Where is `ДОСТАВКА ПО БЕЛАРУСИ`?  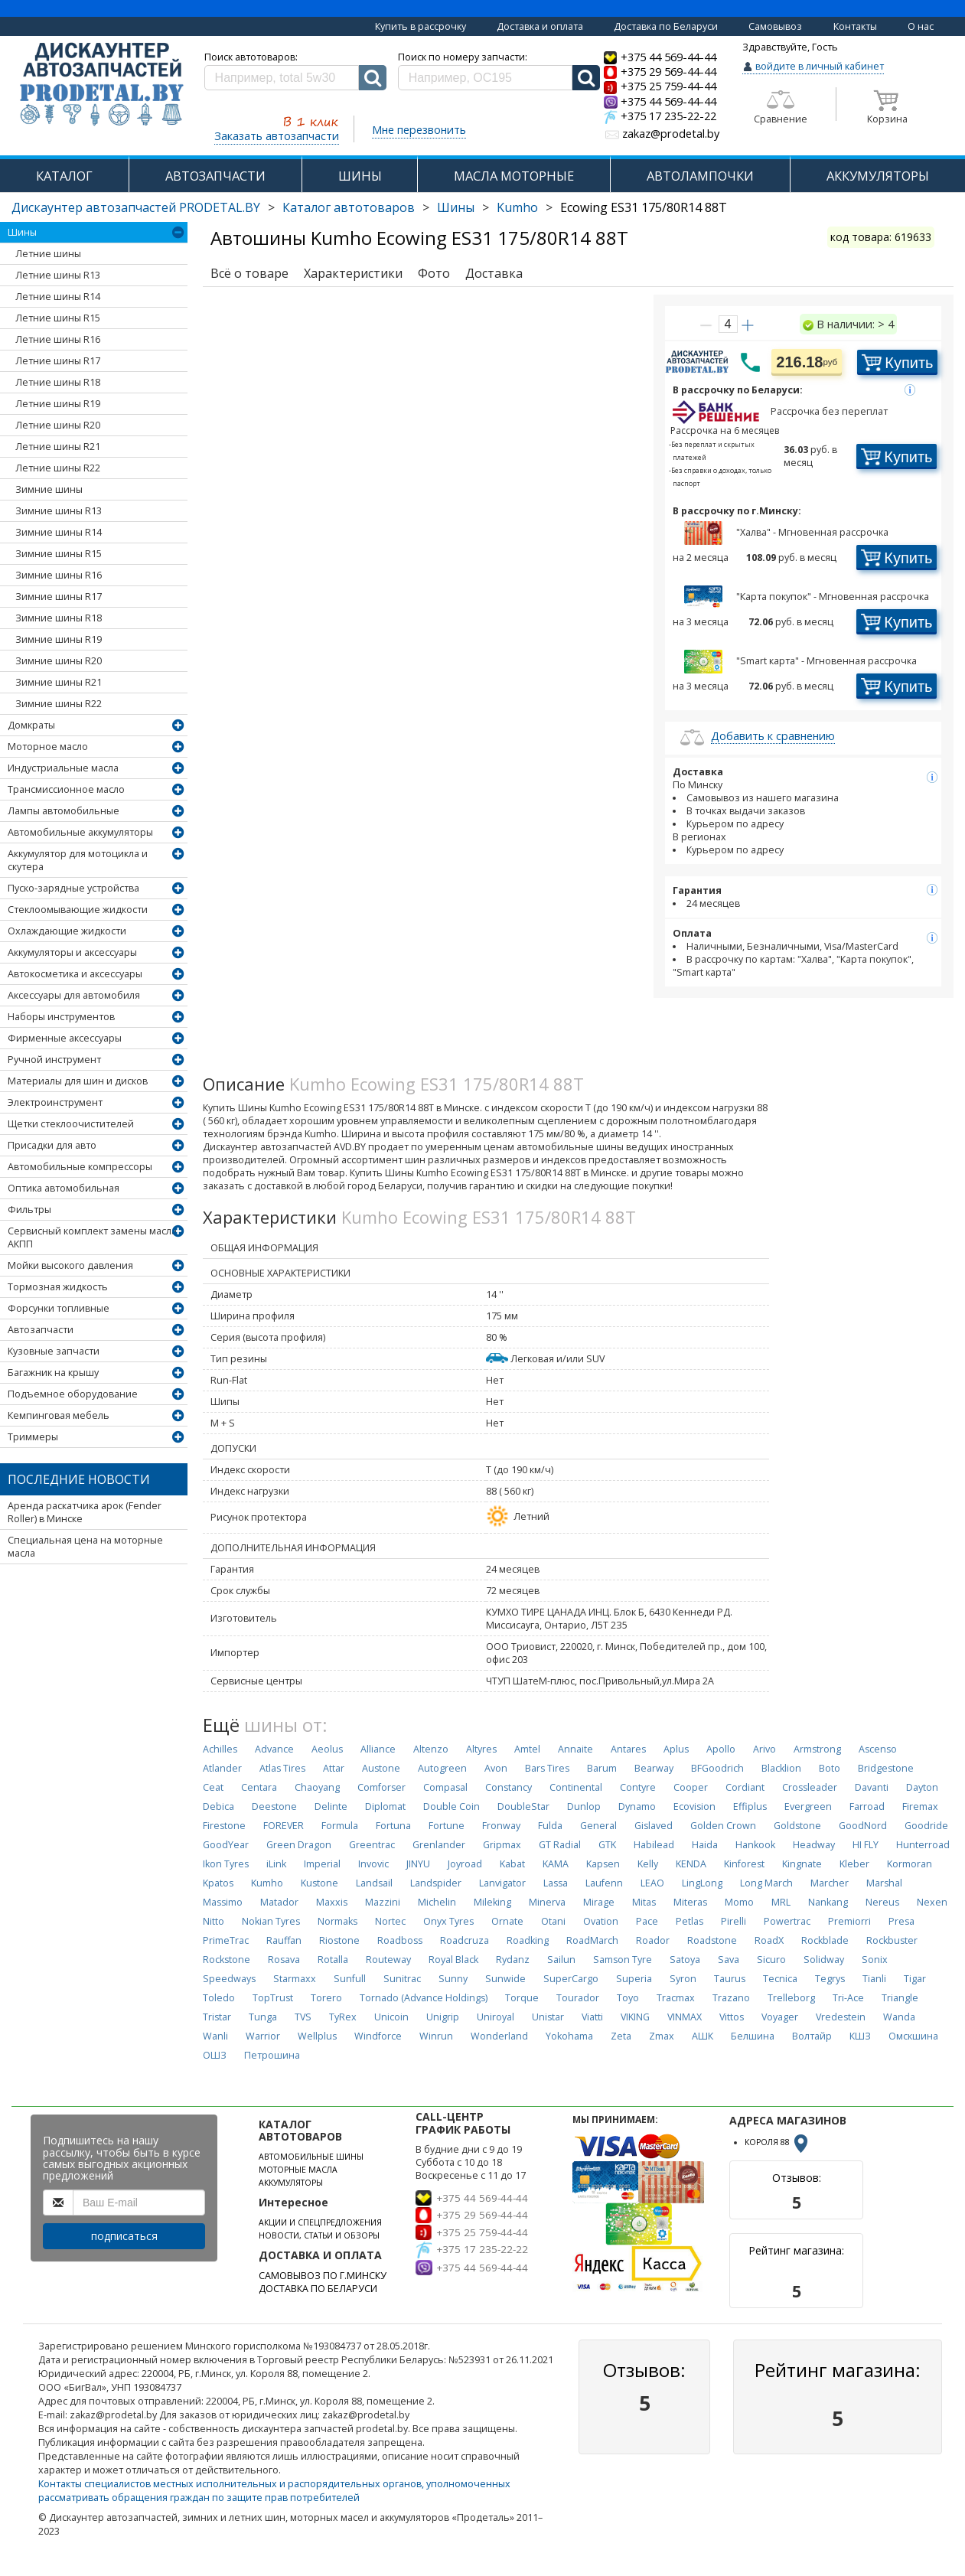
ДОСТАВКА ПО БЕЛАРУСИ is located at coordinates (318, 2288).